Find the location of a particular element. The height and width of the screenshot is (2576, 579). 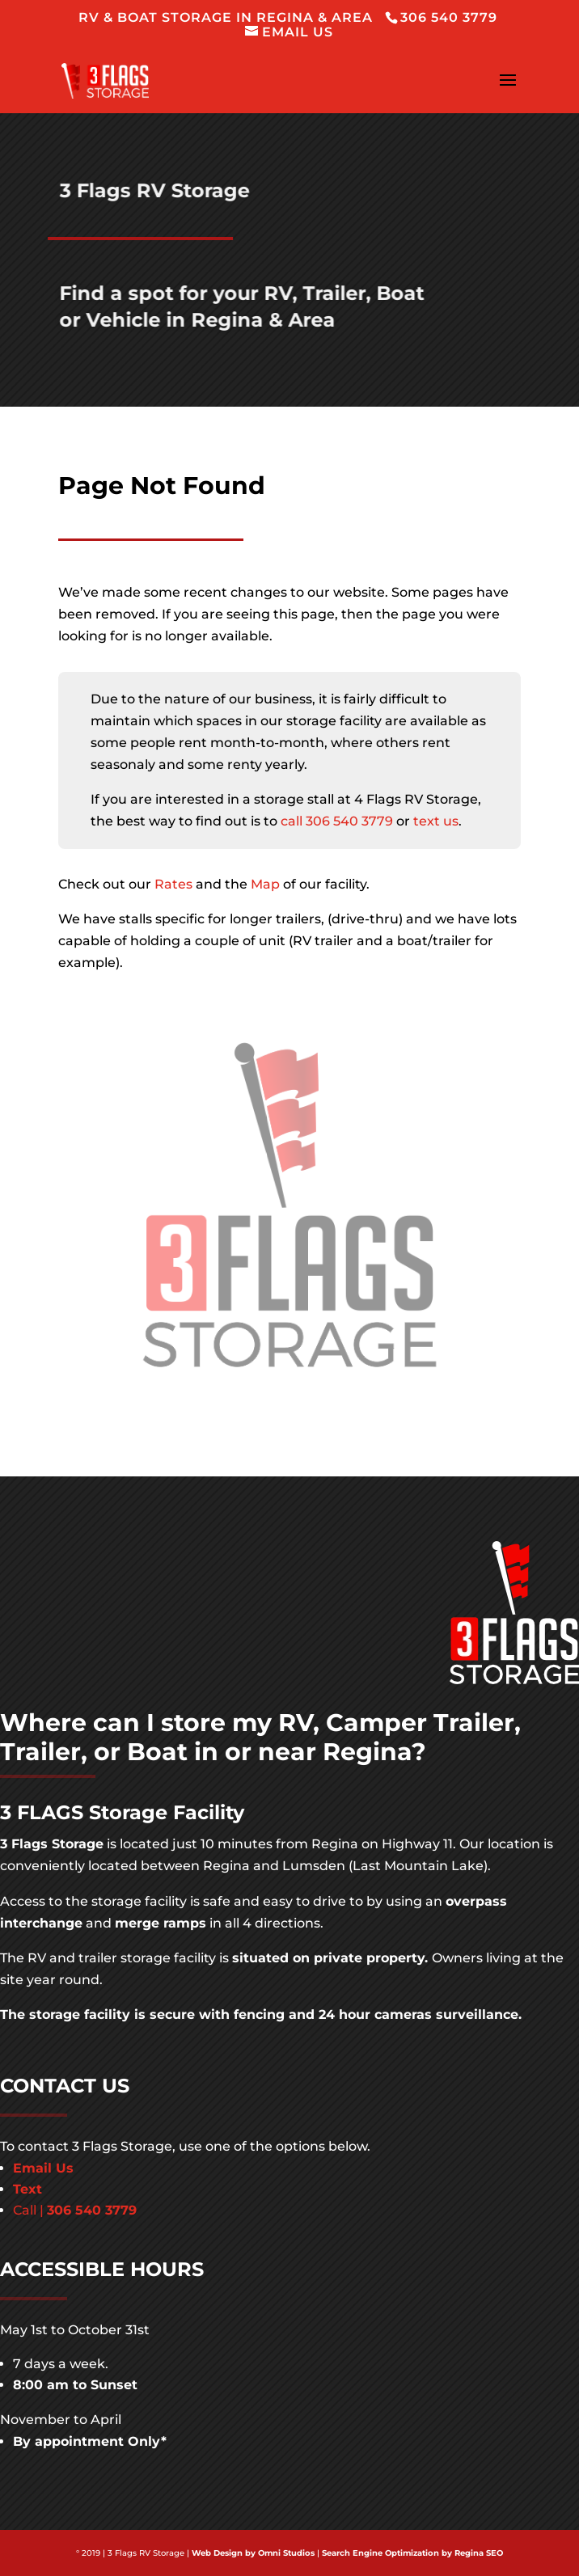

Rates is located at coordinates (173, 884).